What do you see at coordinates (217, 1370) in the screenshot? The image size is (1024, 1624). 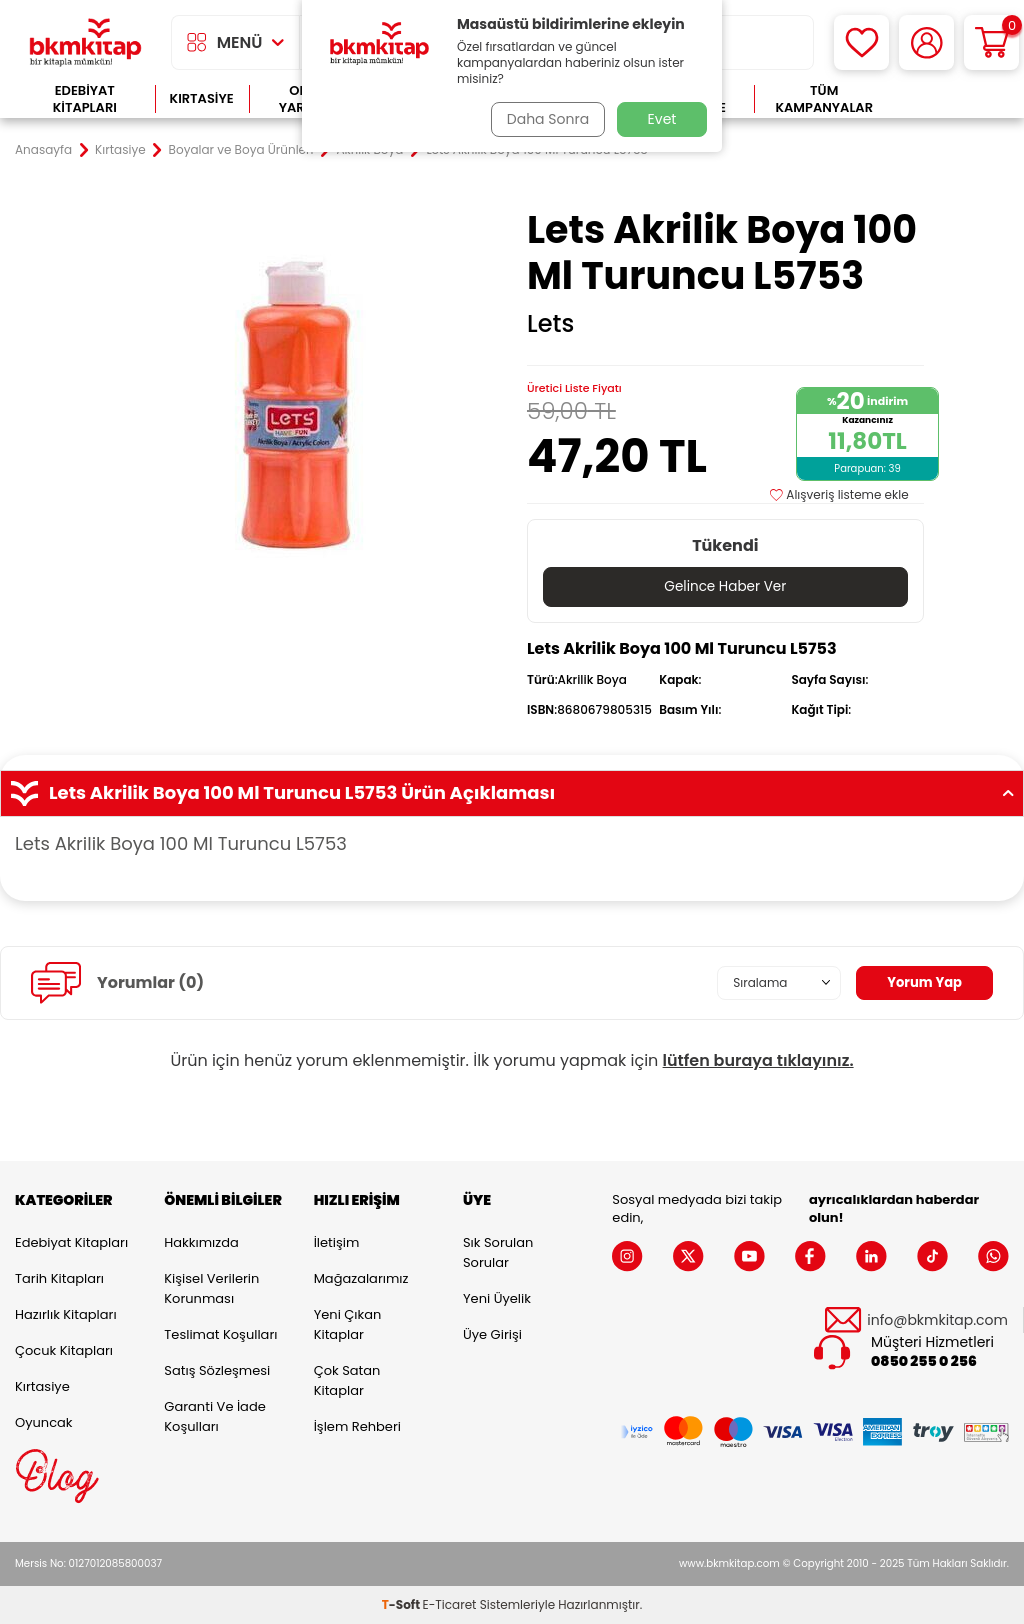 I see `Satış Sözleşmesi` at bounding box center [217, 1370].